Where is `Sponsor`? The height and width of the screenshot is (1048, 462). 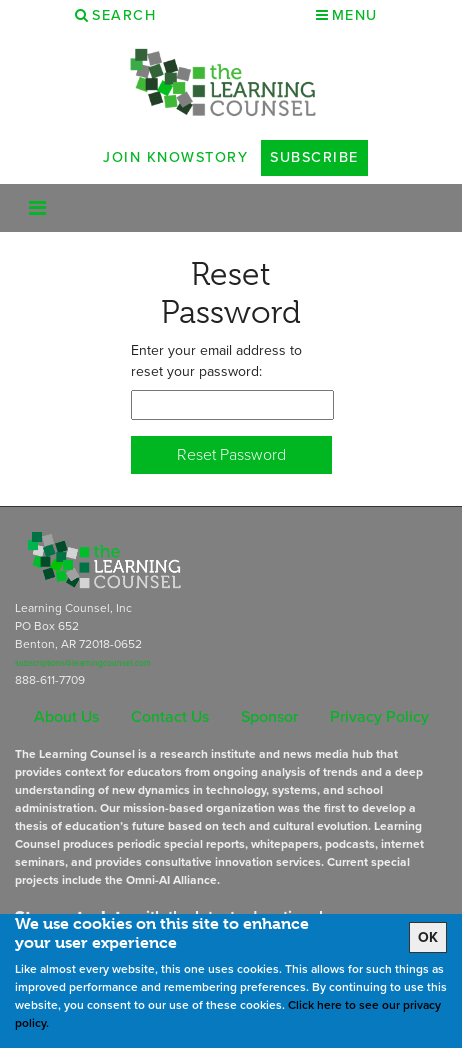 Sponsor is located at coordinates (269, 716).